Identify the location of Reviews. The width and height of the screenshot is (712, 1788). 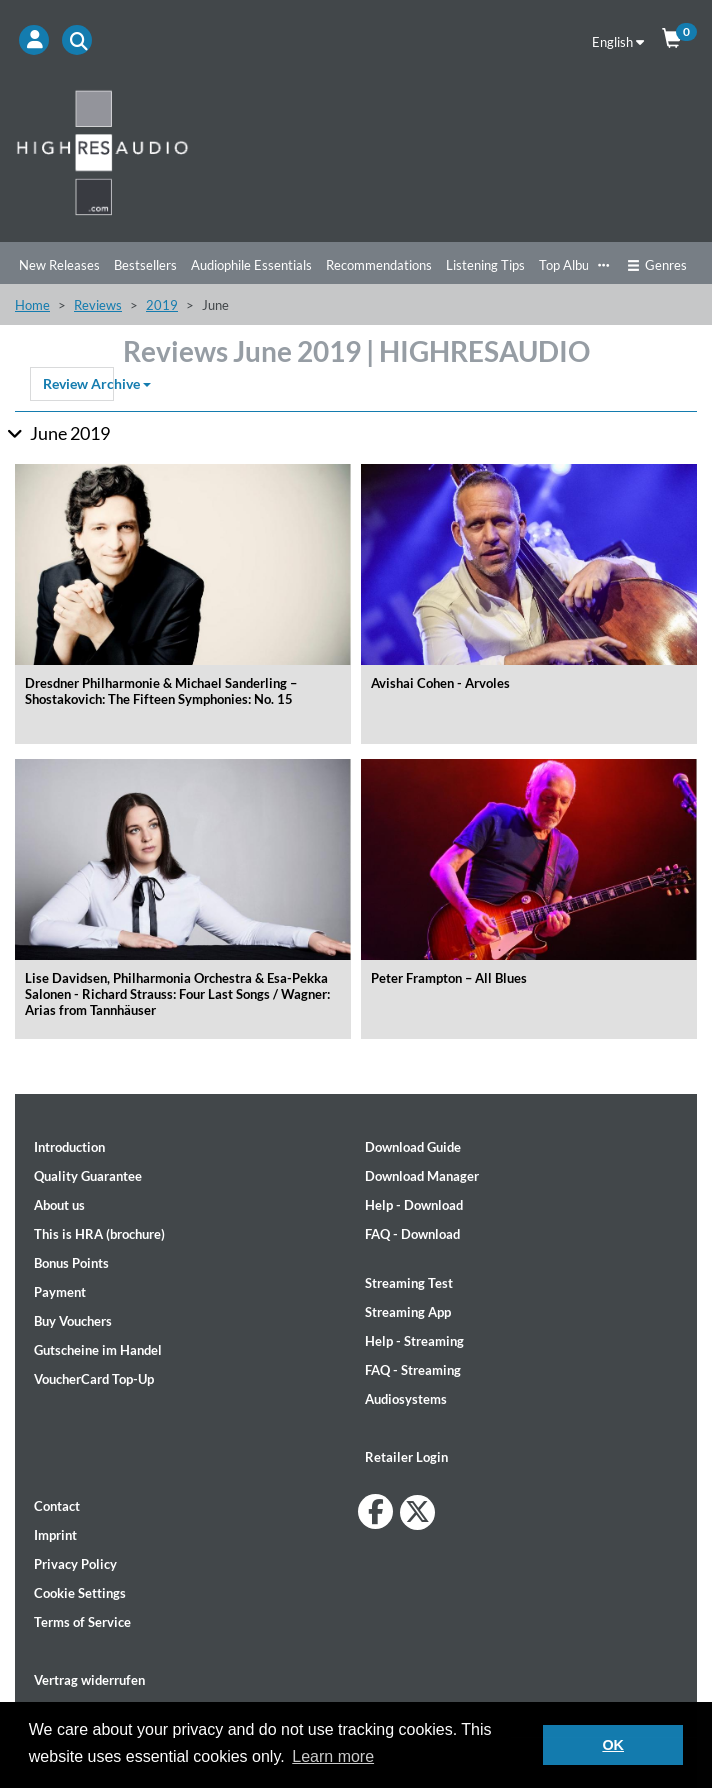
(98, 305).